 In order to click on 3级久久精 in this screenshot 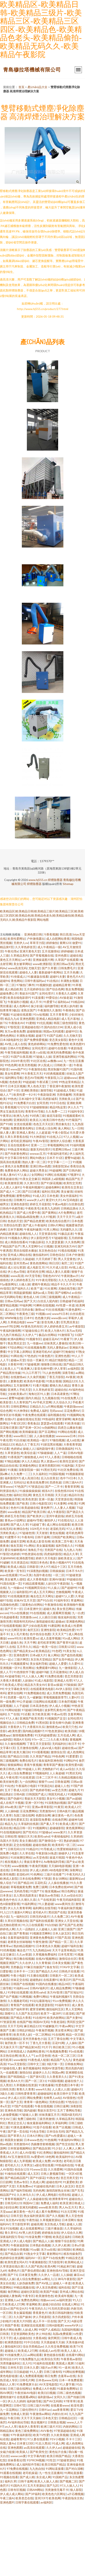, I will do `click(6, 2093)`.